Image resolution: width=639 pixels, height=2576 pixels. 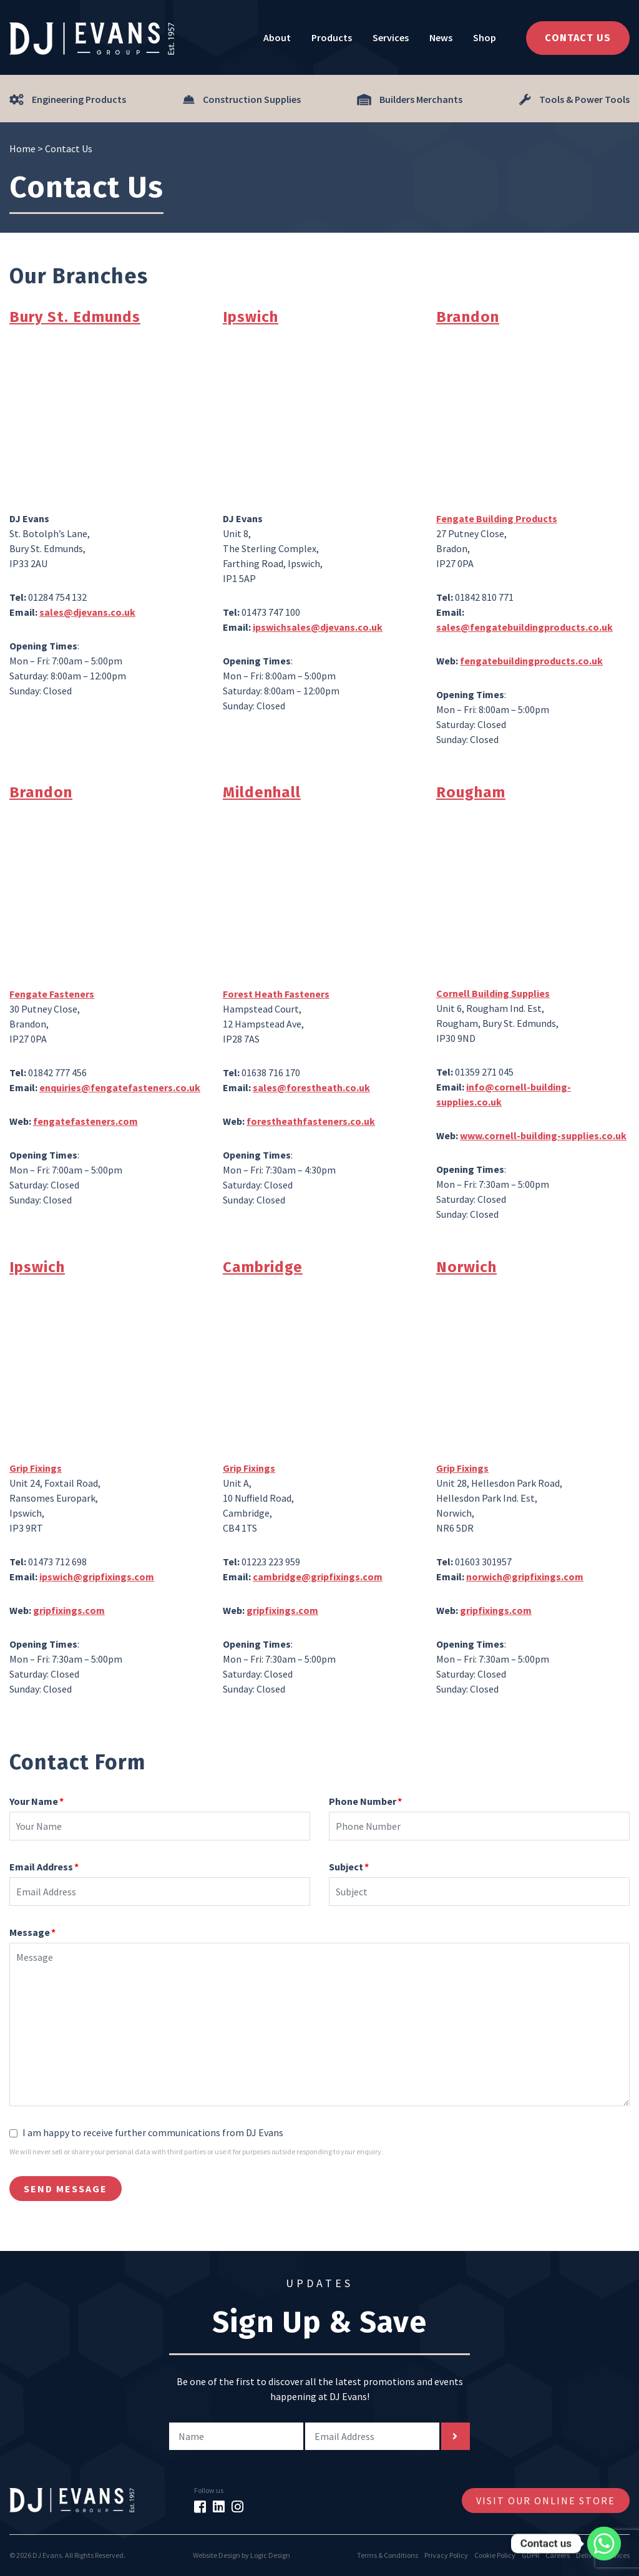 What do you see at coordinates (35, 1468) in the screenshot?
I see `Grip Fixings` at bounding box center [35, 1468].